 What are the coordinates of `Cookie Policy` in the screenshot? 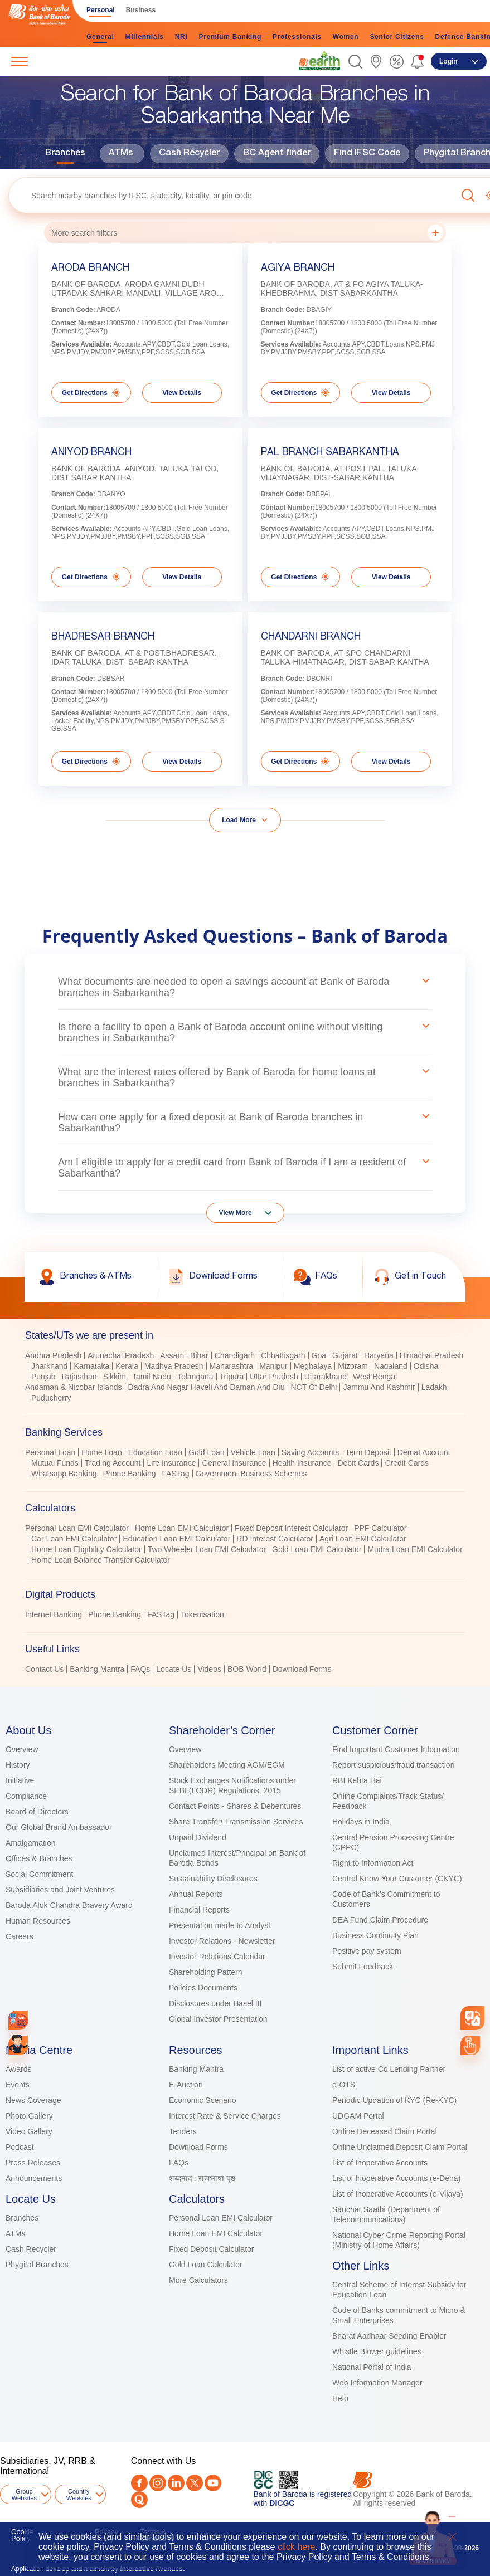 It's located at (22, 2535).